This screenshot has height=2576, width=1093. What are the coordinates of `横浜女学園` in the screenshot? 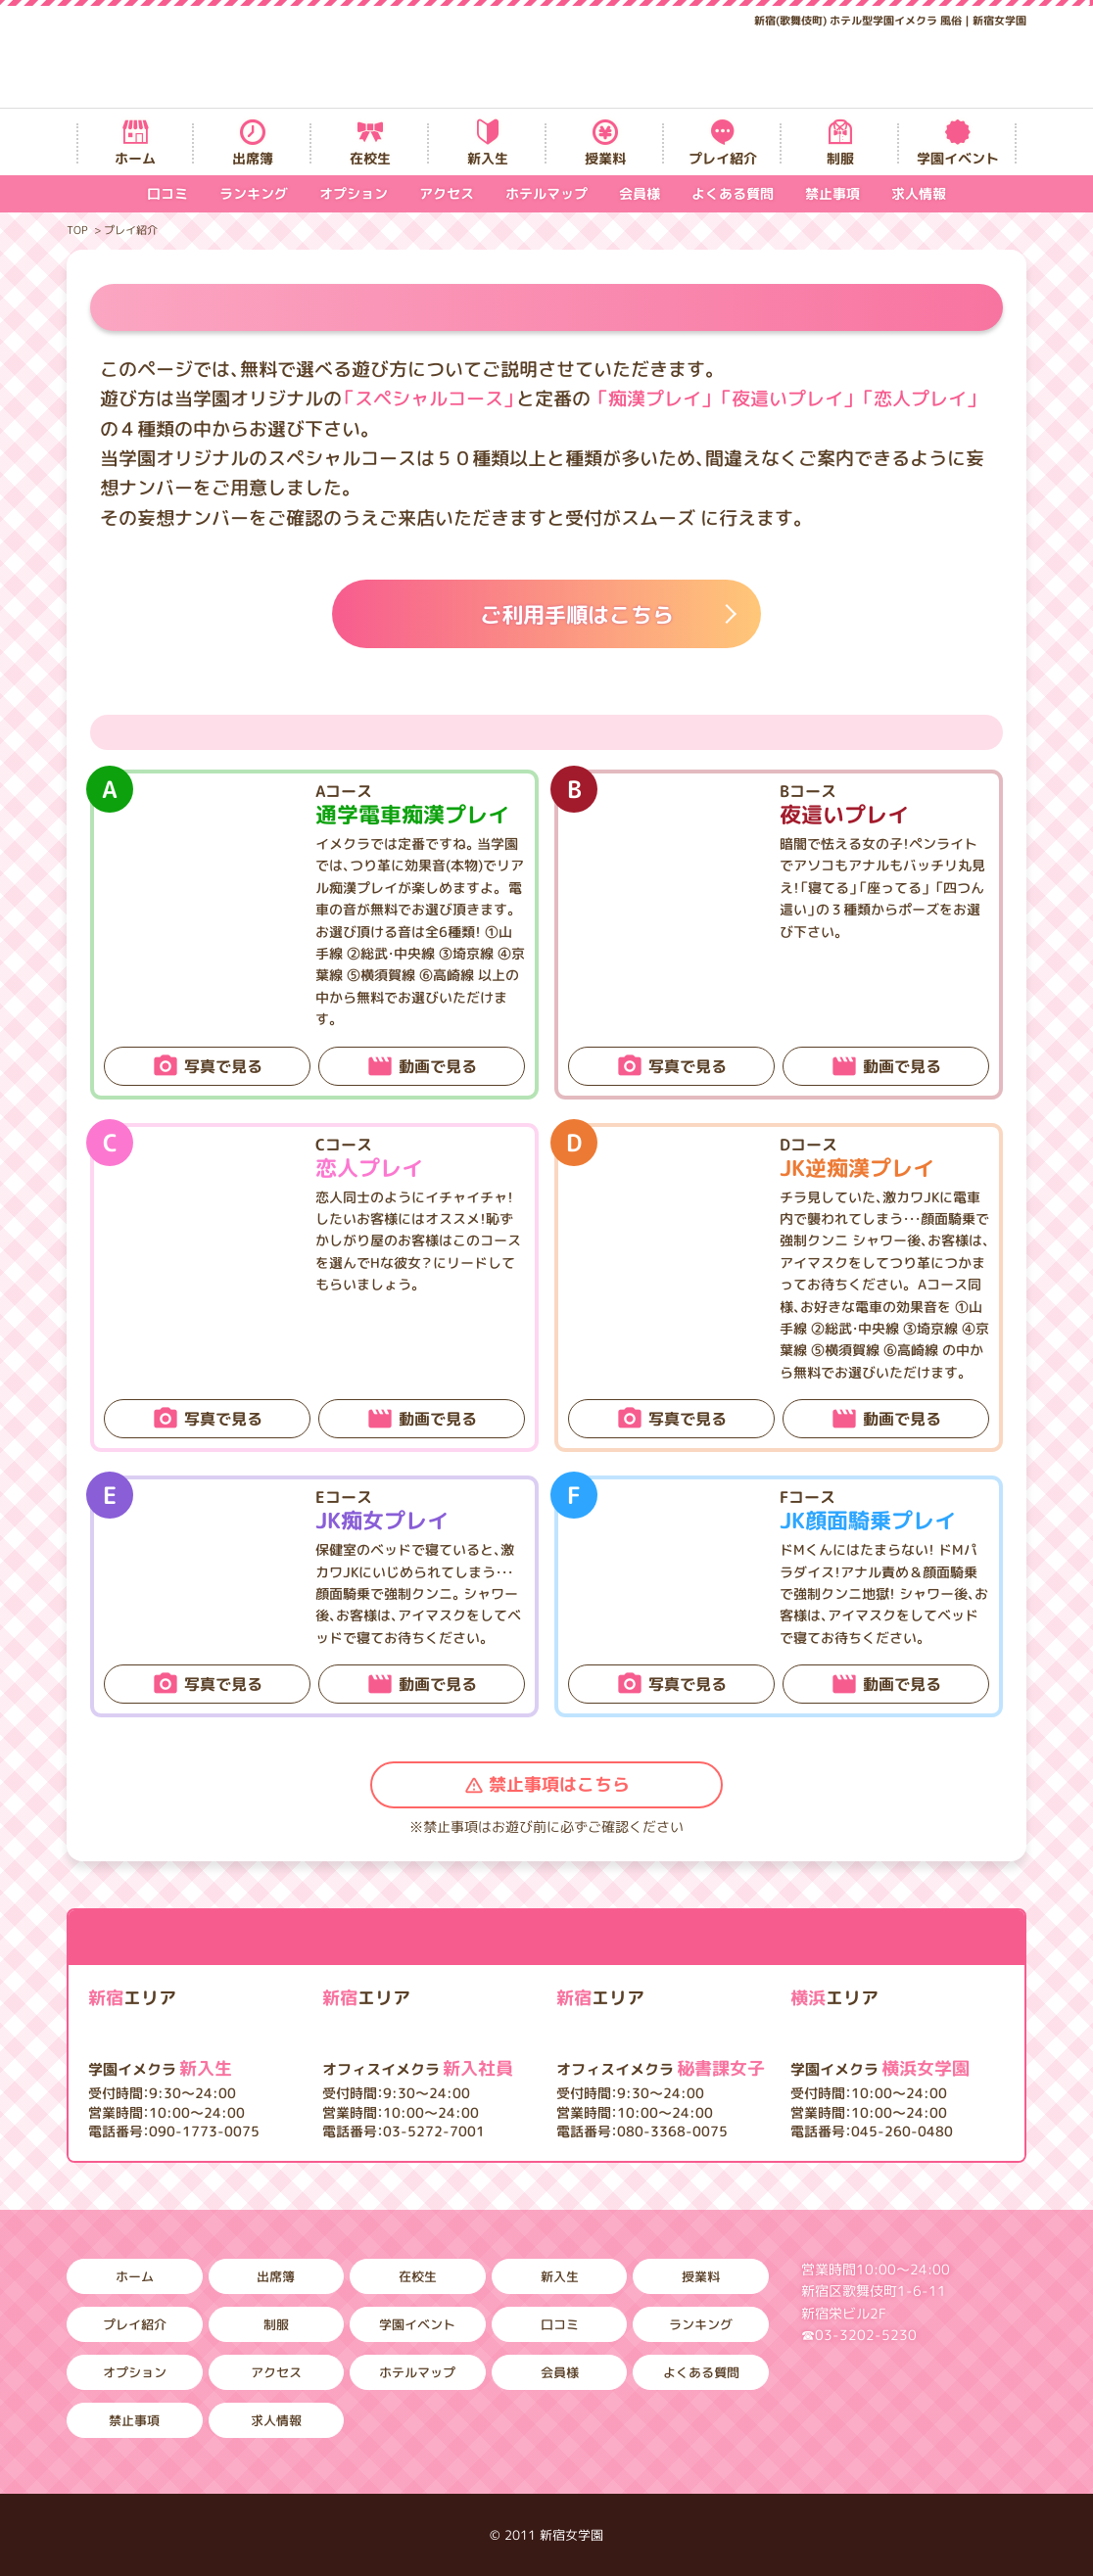 It's located at (880, 2068).